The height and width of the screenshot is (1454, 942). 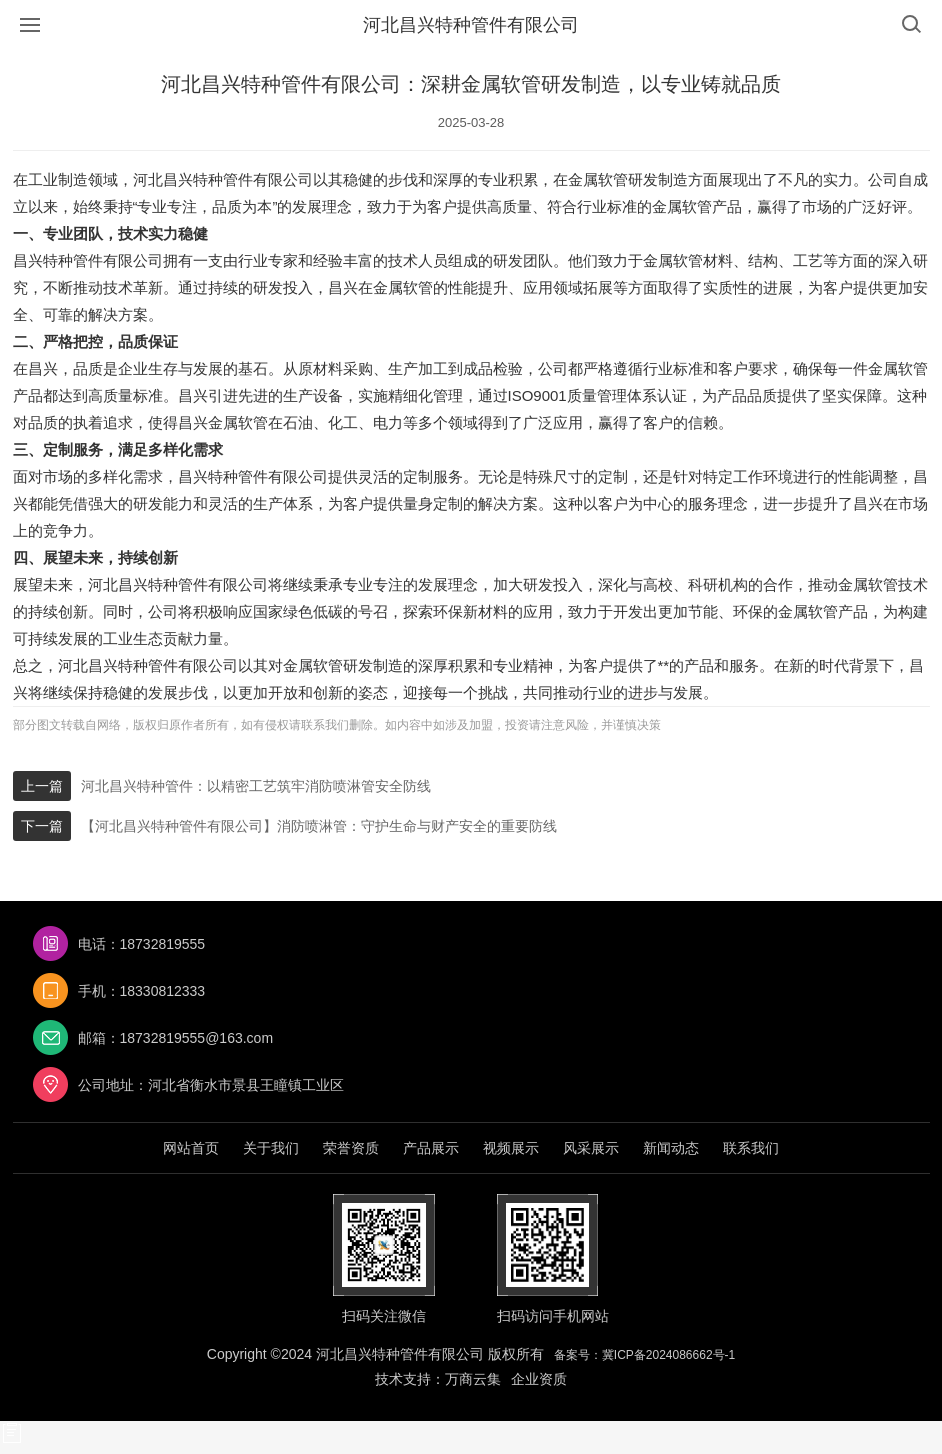 I want to click on 网站首页, so click(x=191, y=1148).